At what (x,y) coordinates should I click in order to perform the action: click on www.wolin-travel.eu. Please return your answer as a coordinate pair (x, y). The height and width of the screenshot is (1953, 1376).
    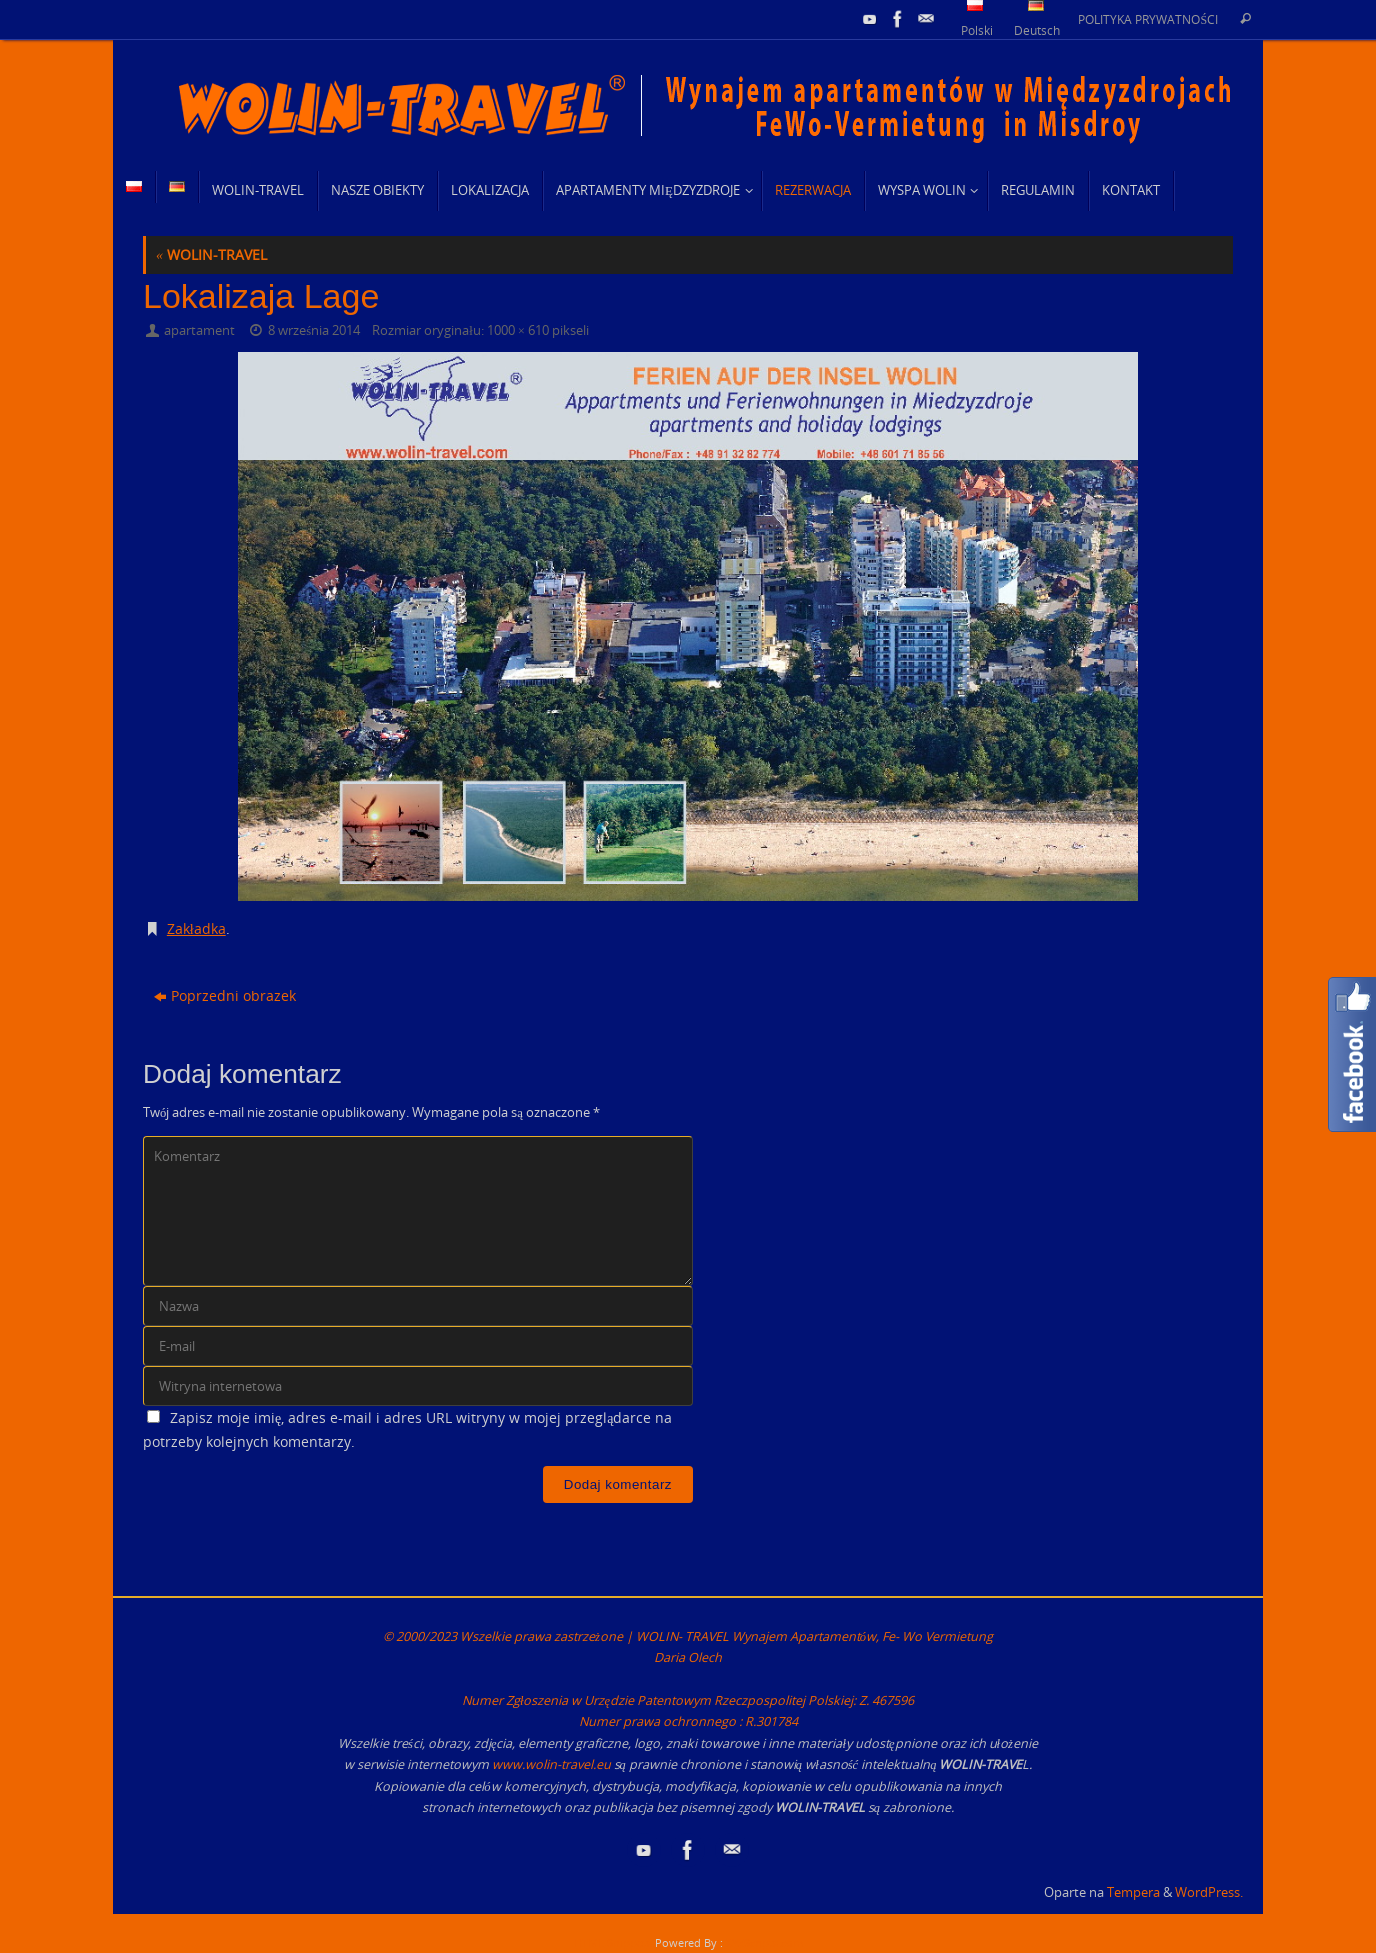
    Looking at the image, I should click on (551, 1764).